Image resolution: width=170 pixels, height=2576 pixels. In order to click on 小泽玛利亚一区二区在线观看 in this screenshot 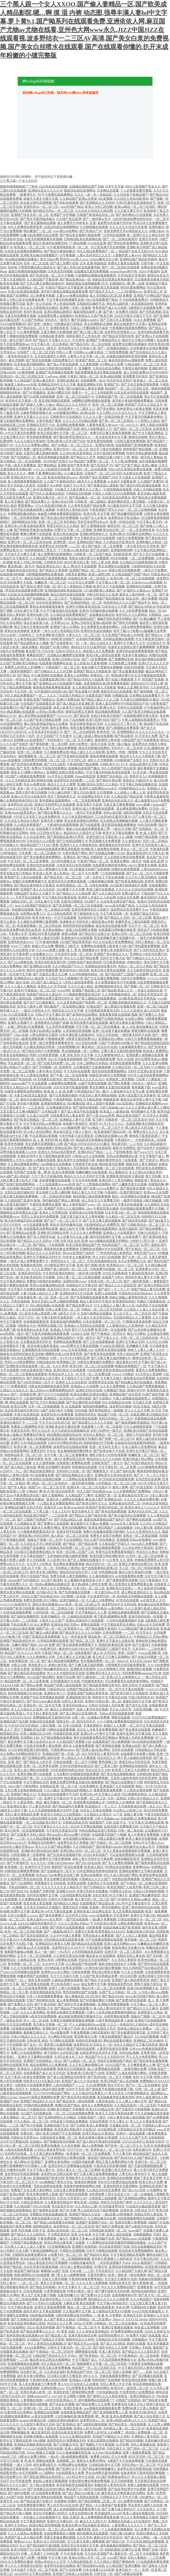, I will do `click(53, 1612)`.